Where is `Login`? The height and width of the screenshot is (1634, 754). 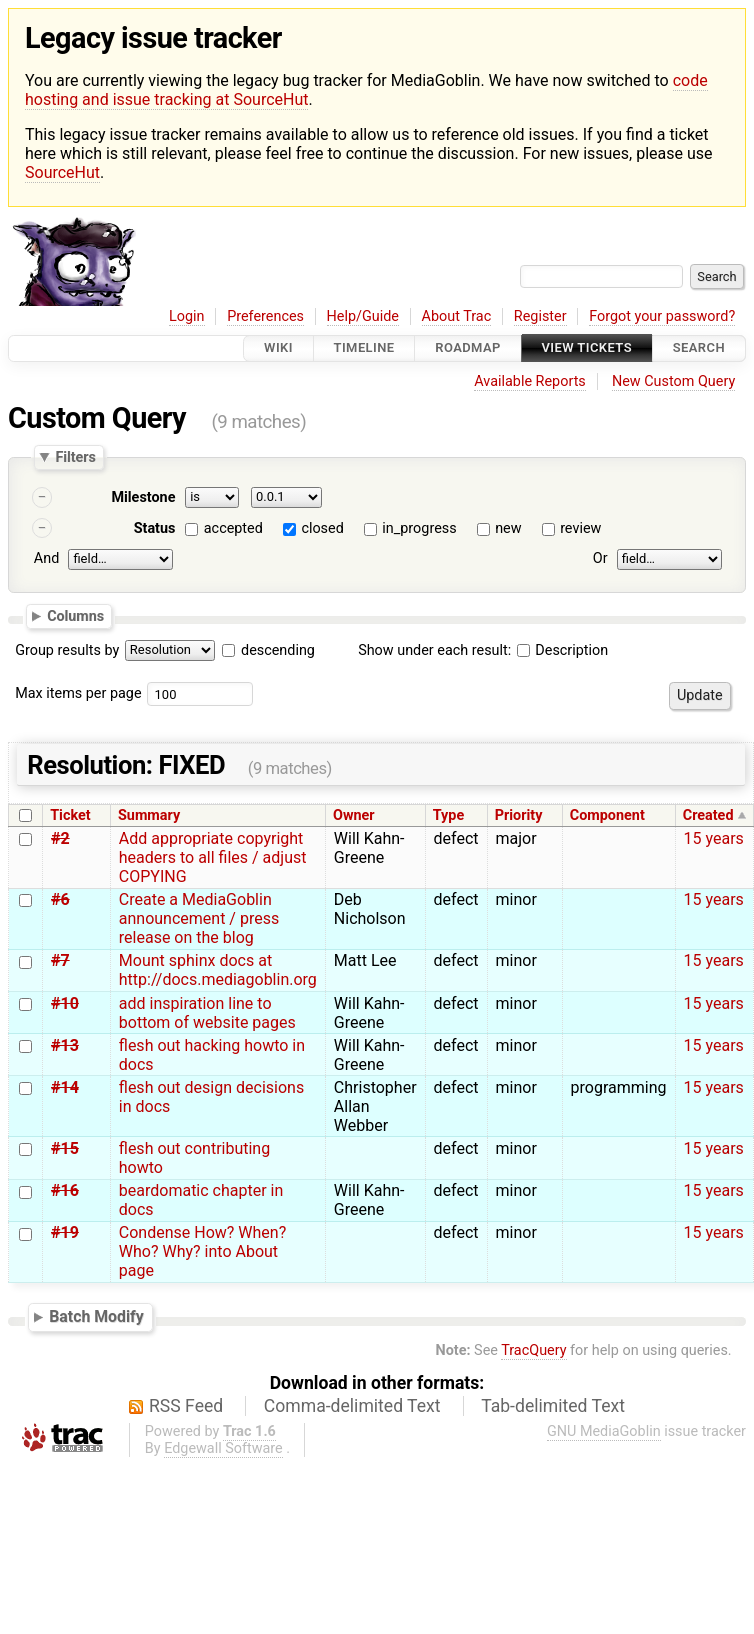 Login is located at coordinates (187, 316).